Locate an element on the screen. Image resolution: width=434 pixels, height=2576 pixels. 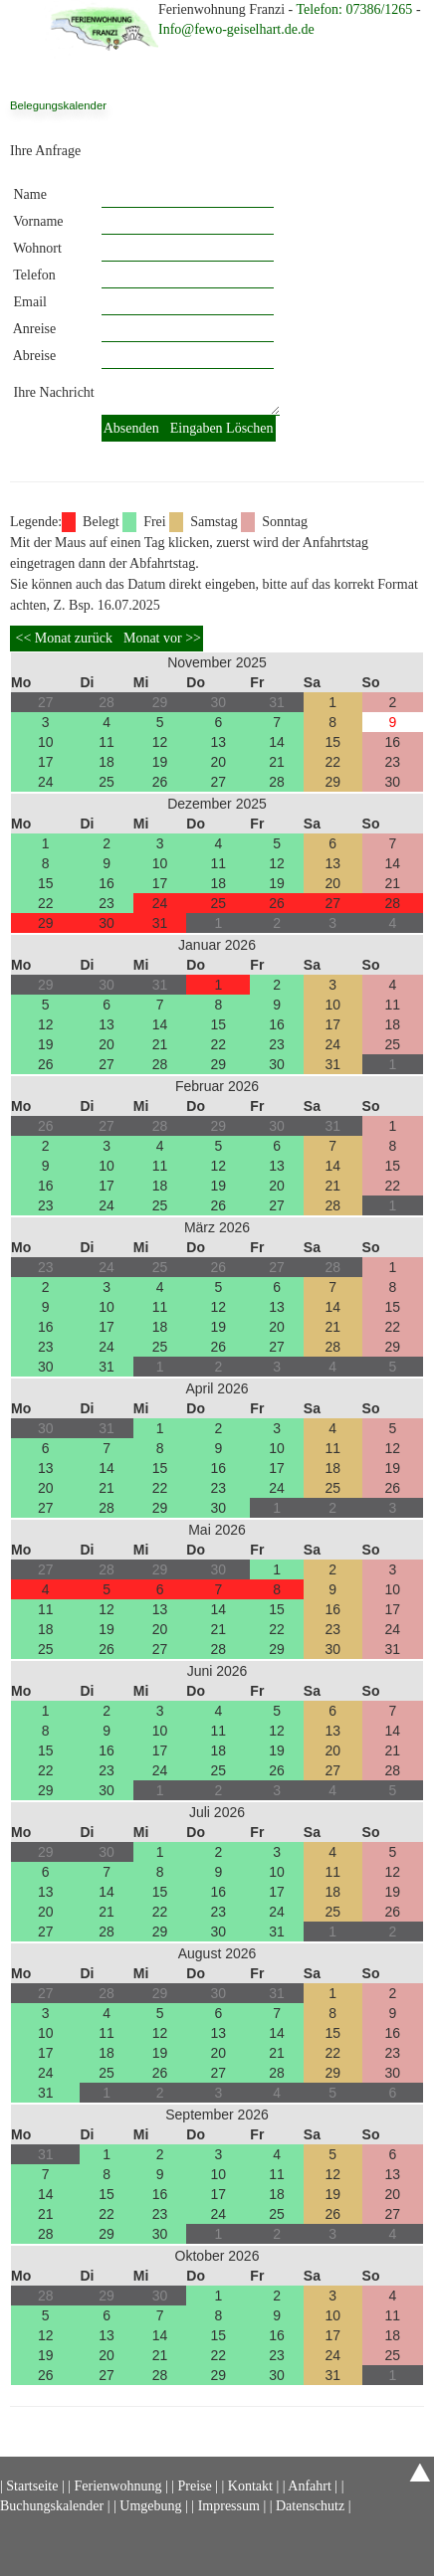
25 is located at coordinates (106, 782).